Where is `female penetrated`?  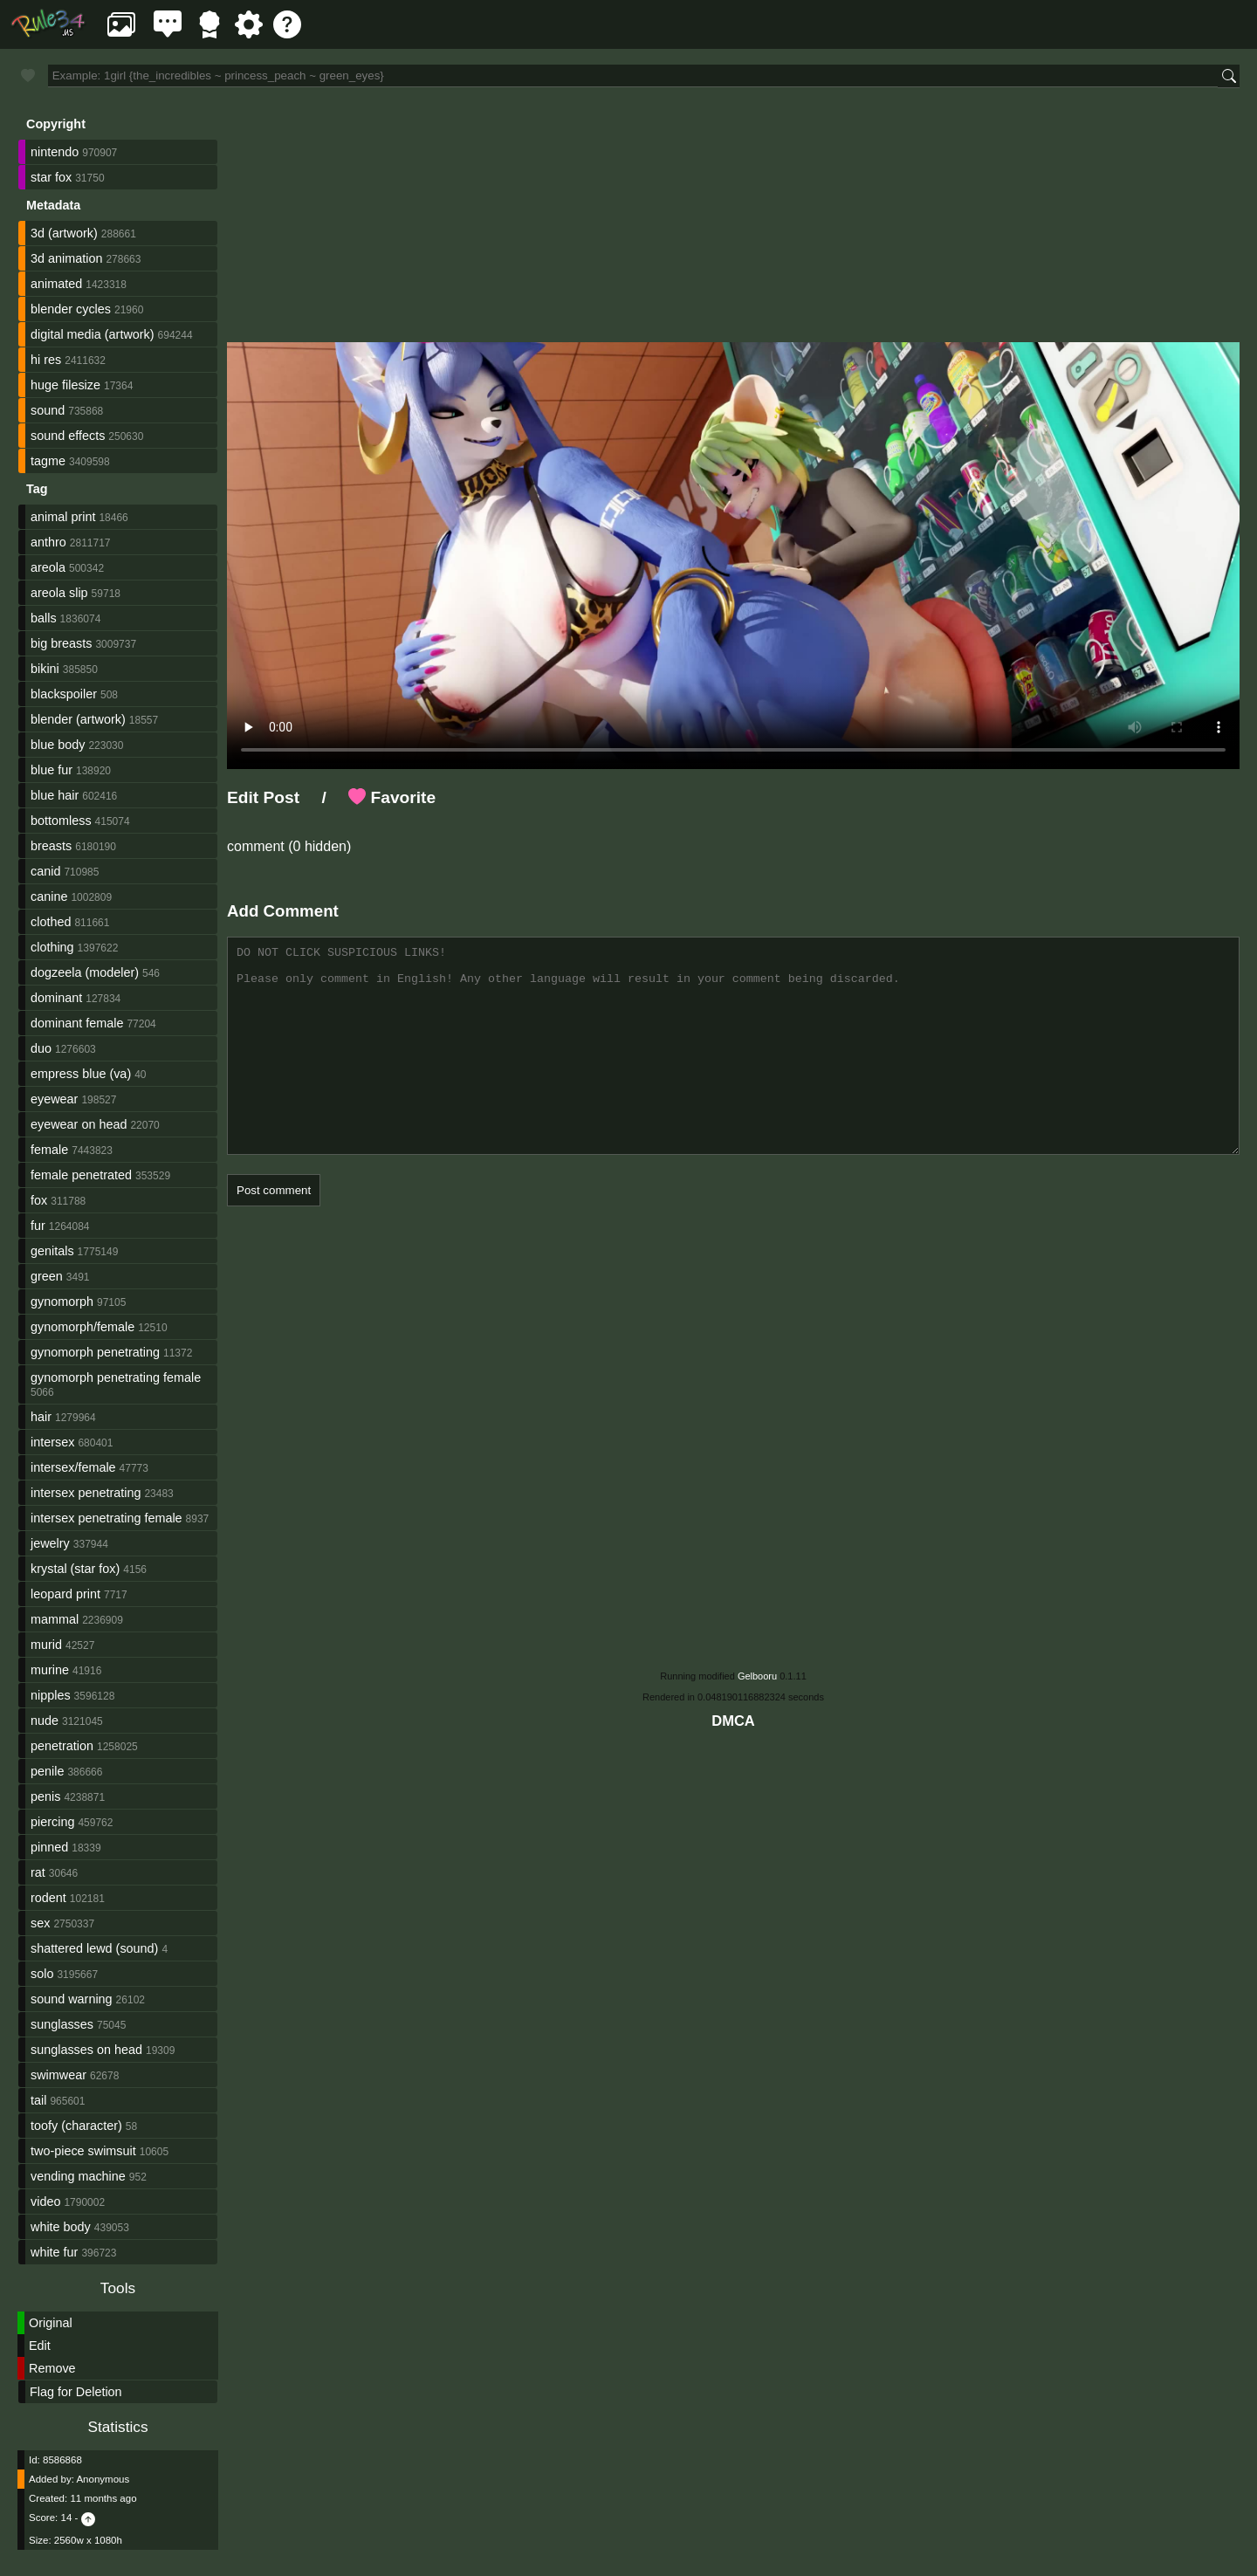 female penetrated is located at coordinates (81, 1175).